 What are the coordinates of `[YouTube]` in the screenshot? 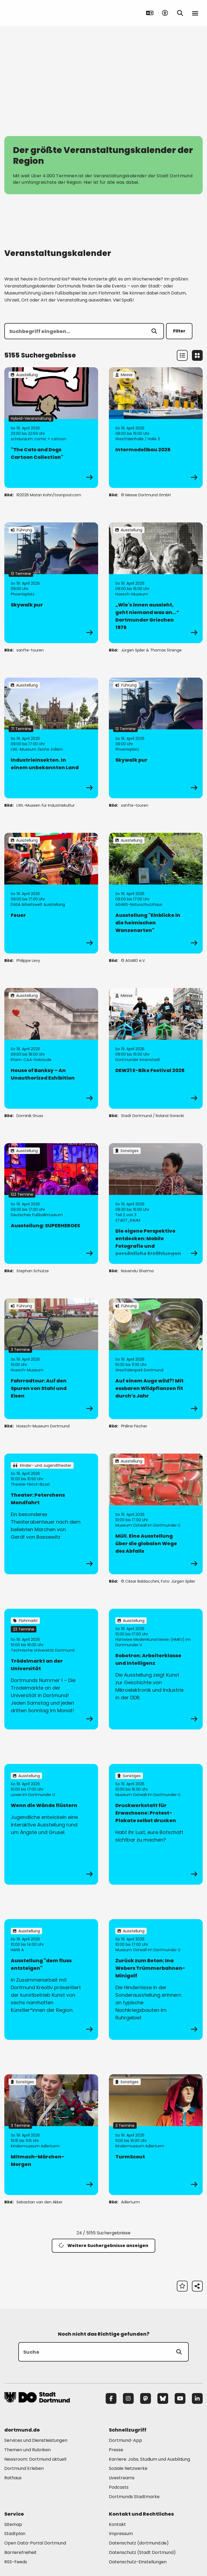 It's located at (180, 2398).